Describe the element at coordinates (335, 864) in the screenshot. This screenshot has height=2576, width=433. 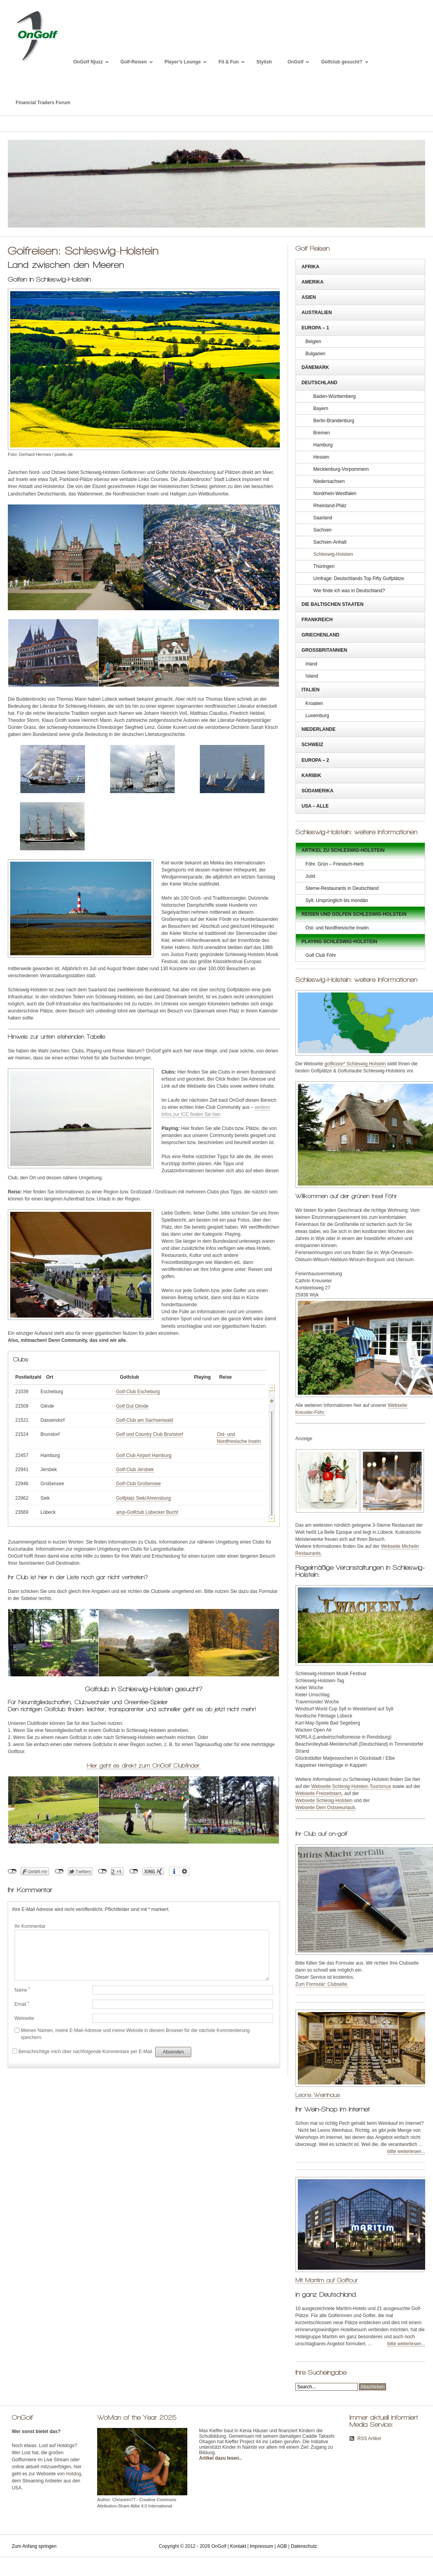
I see `Föhr. Grün – Friesisch-Herb` at that location.